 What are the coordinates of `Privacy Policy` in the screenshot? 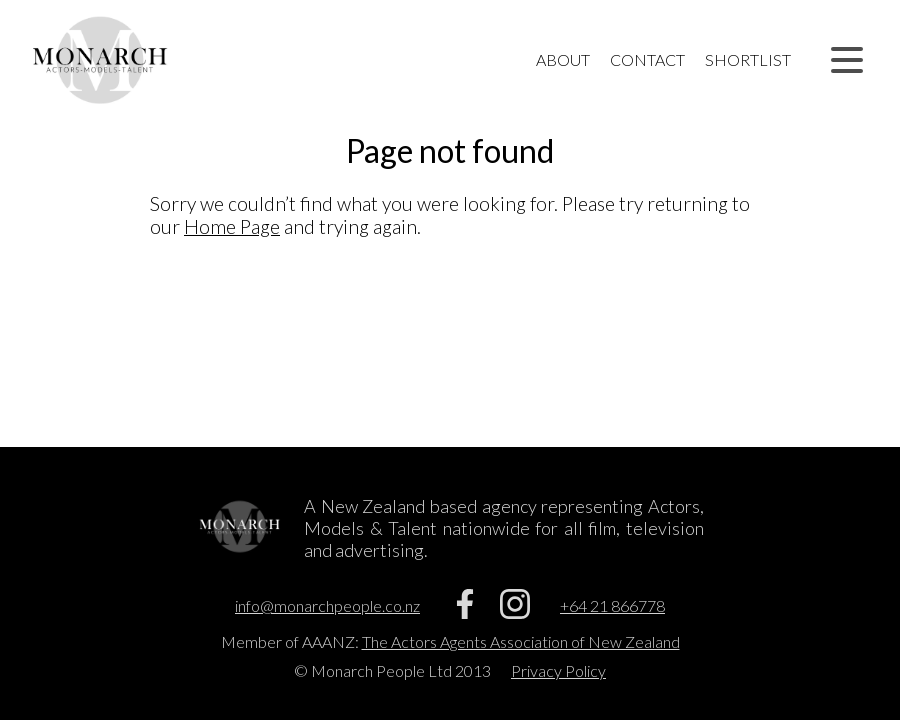 It's located at (558, 670).